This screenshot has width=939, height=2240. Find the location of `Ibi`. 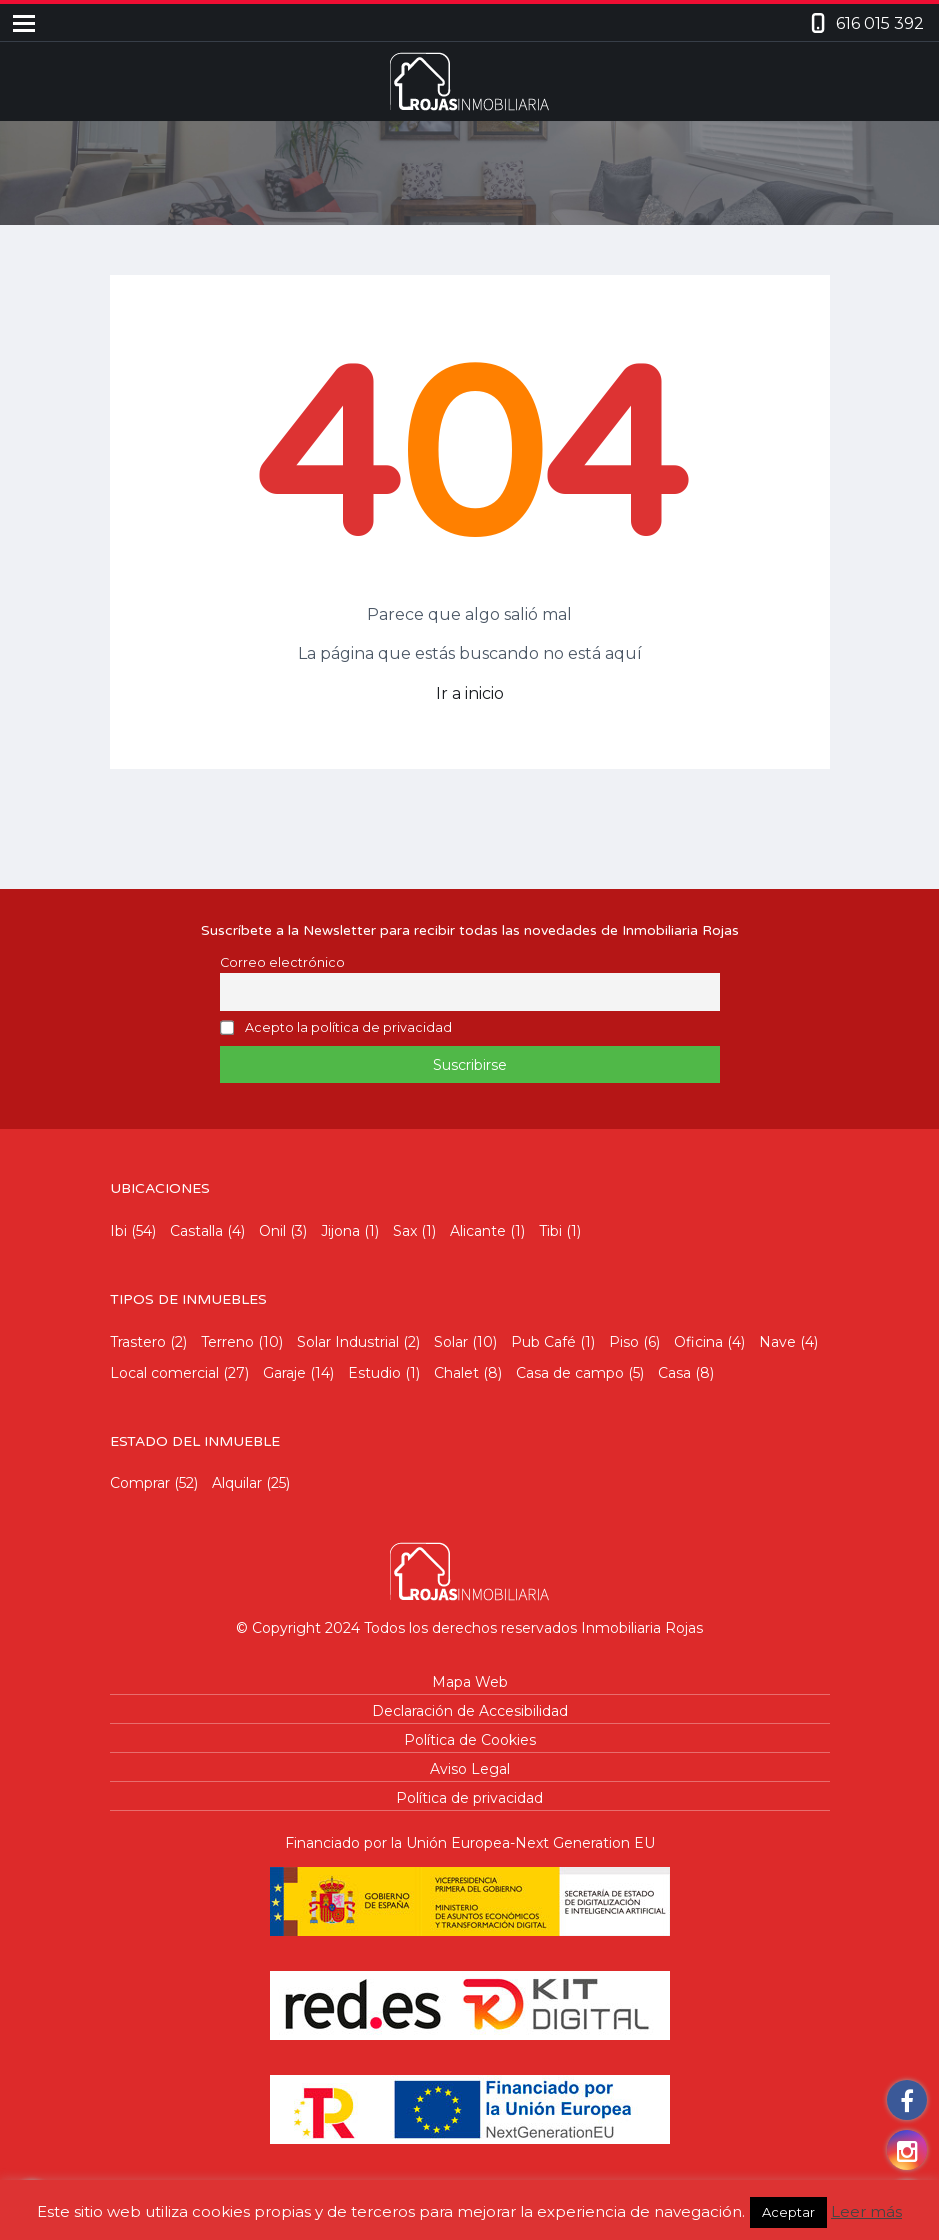

Ibi is located at coordinates (118, 1231).